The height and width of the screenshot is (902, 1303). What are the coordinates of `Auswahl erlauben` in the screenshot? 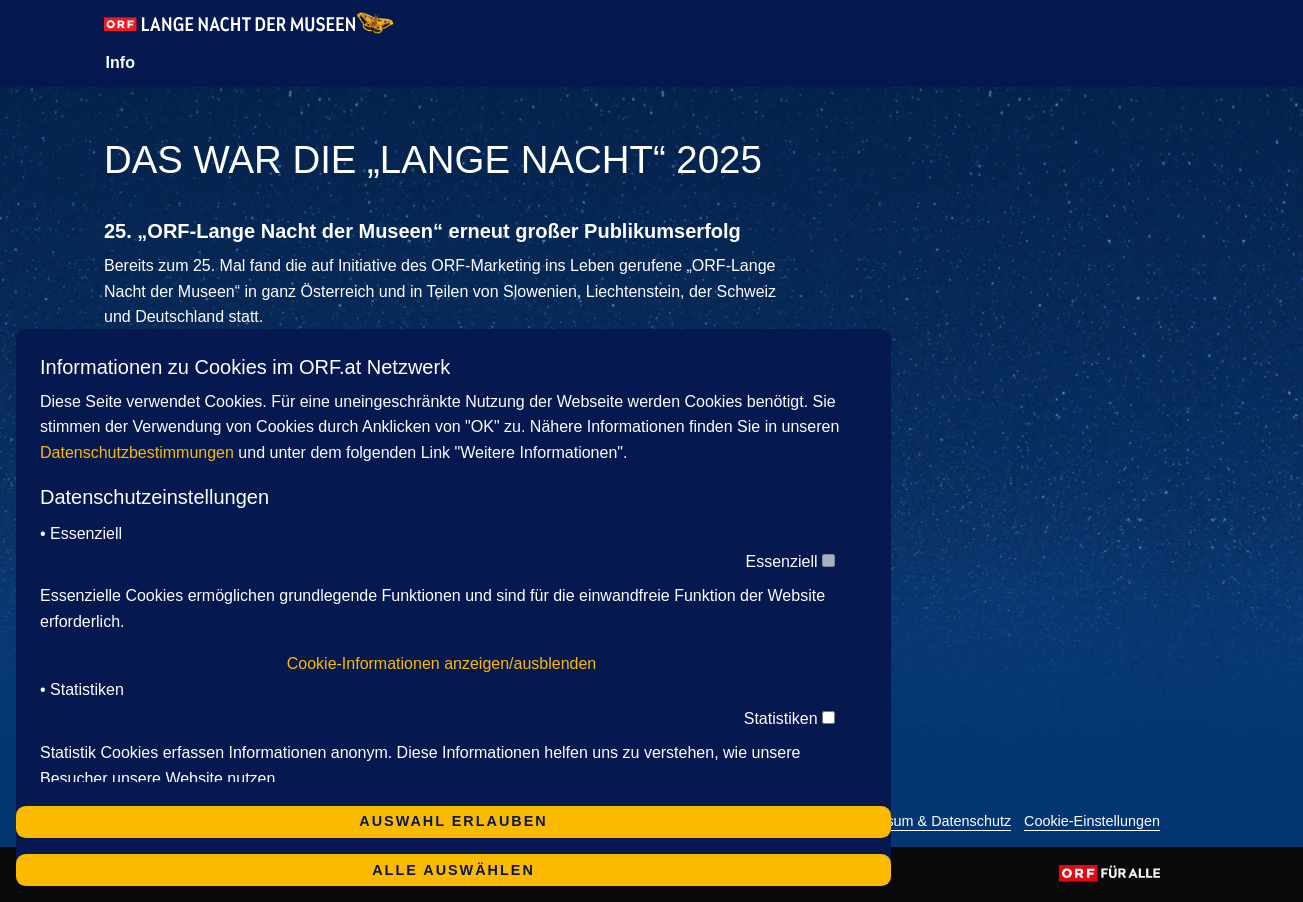 It's located at (453, 821).